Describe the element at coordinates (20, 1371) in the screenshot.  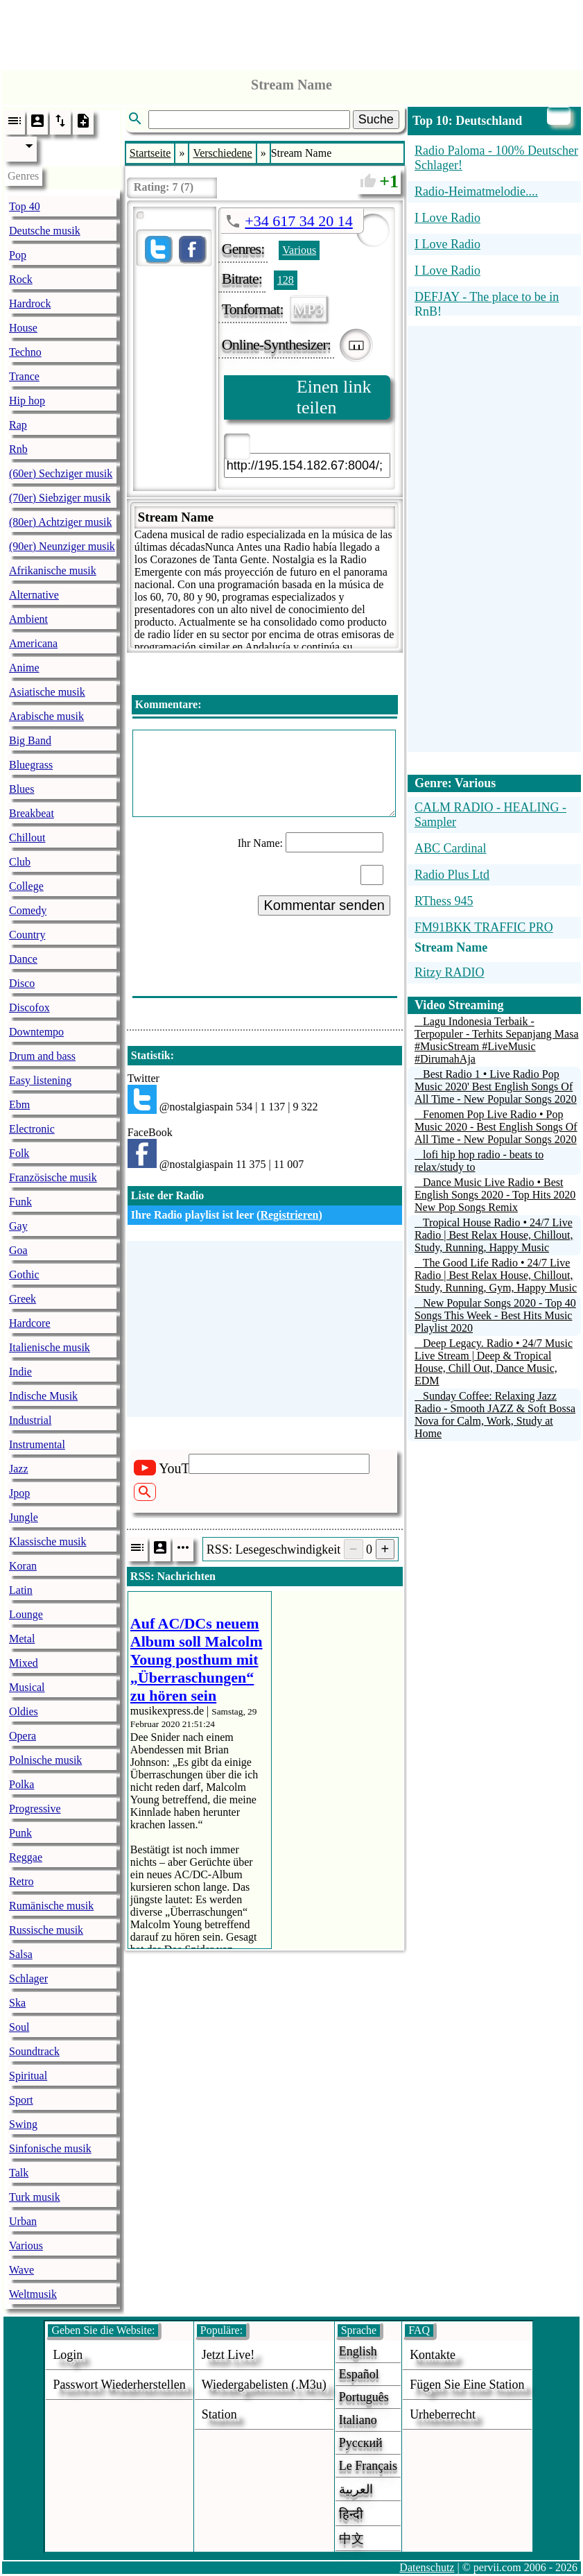
I see `Indie` at that location.